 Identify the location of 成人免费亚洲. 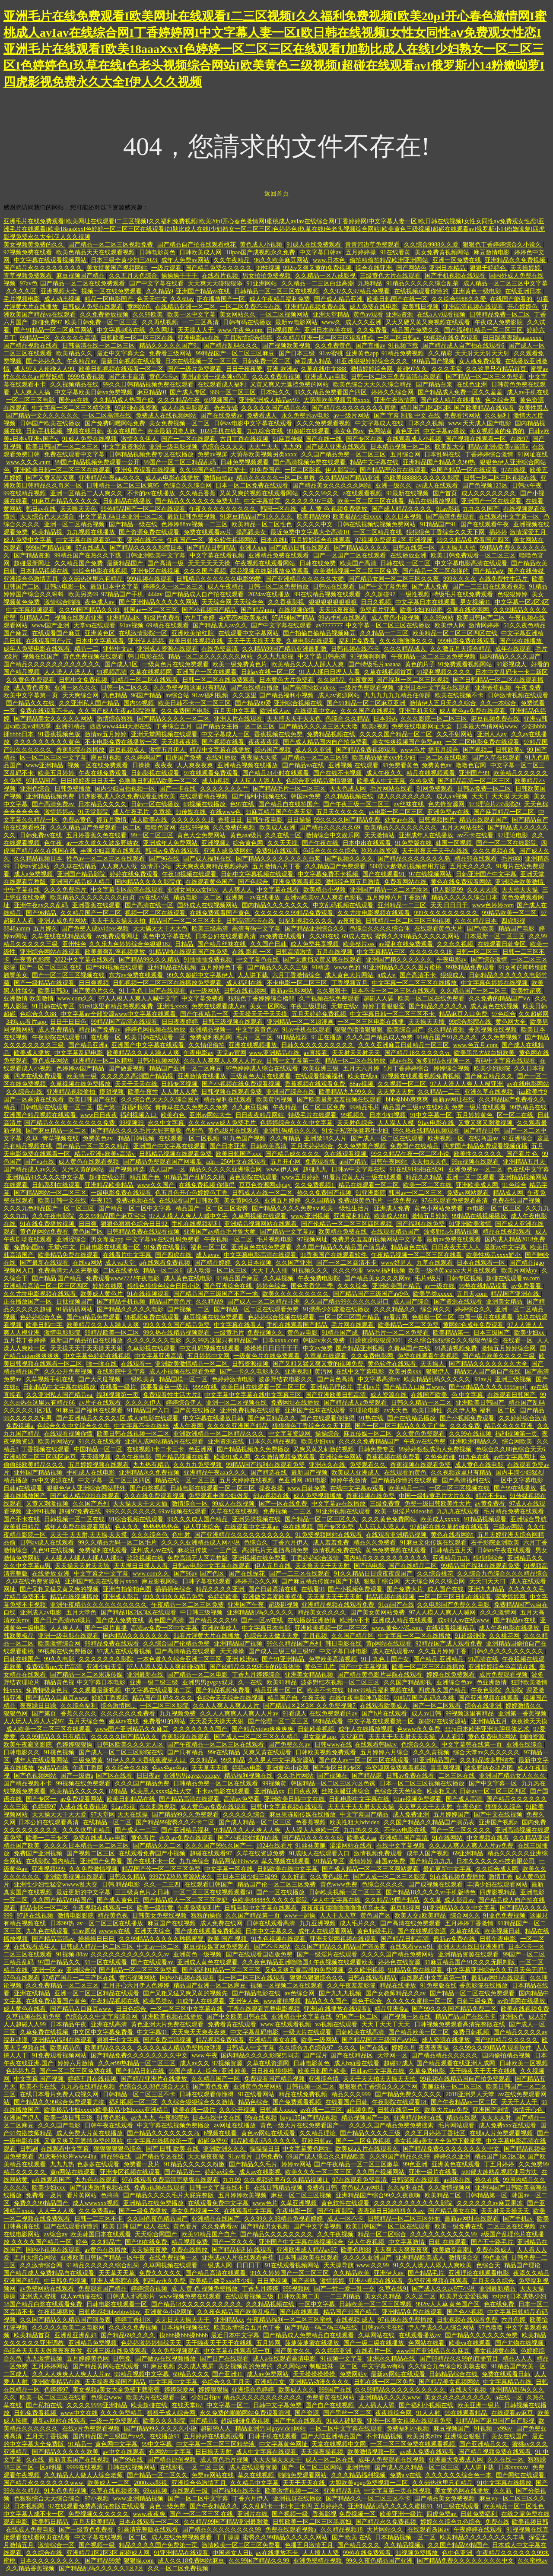
(412, 1814).